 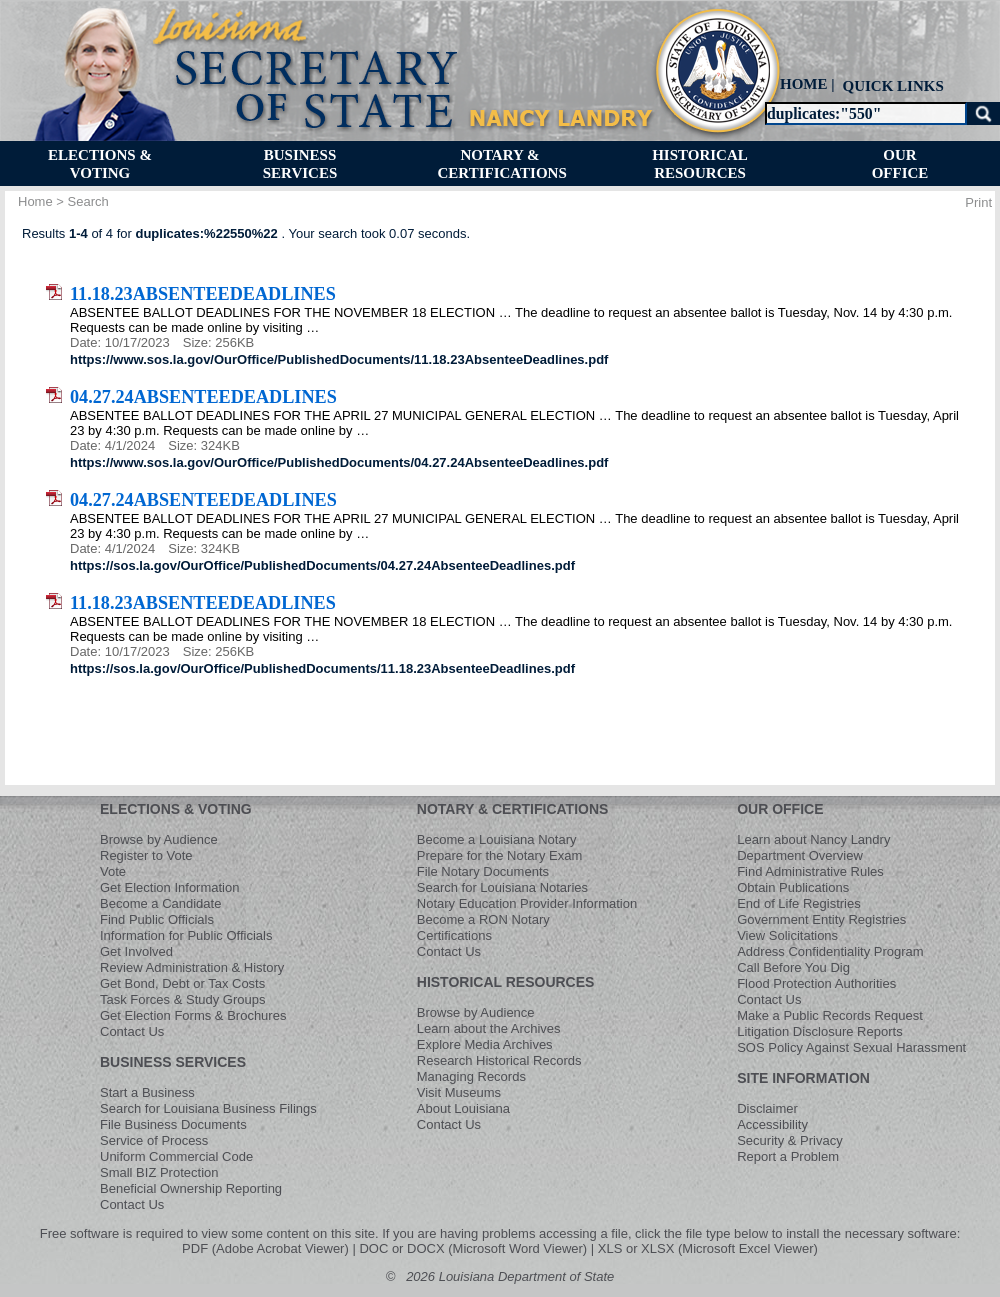 What do you see at coordinates (793, 967) in the screenshot?
I see `Call Before You Dig` at bounding box center [793, 967].